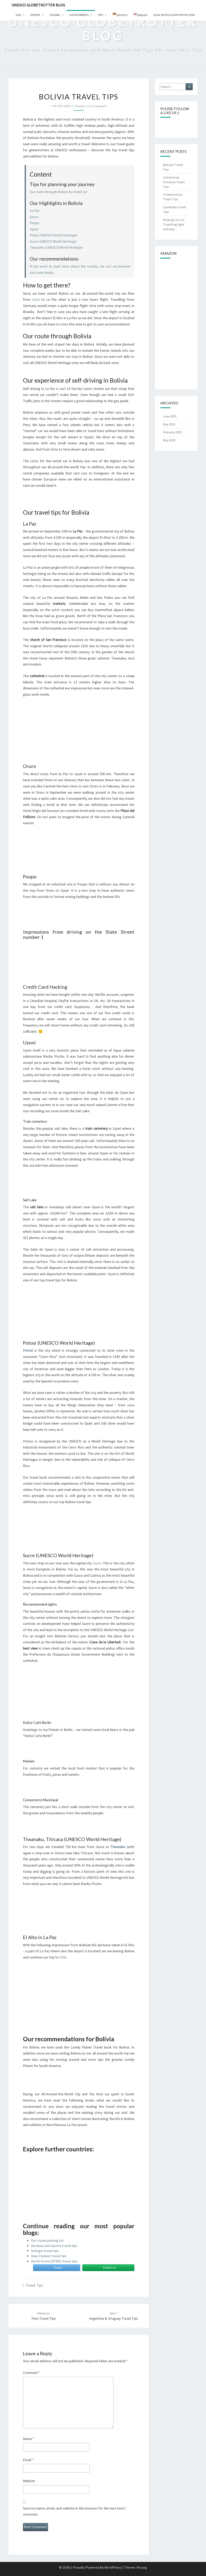 The height and width of the screenshot is (2576, 206). Describe the element at coordinates (63, 1957) in the screenshot. I see `Chile` at that location.